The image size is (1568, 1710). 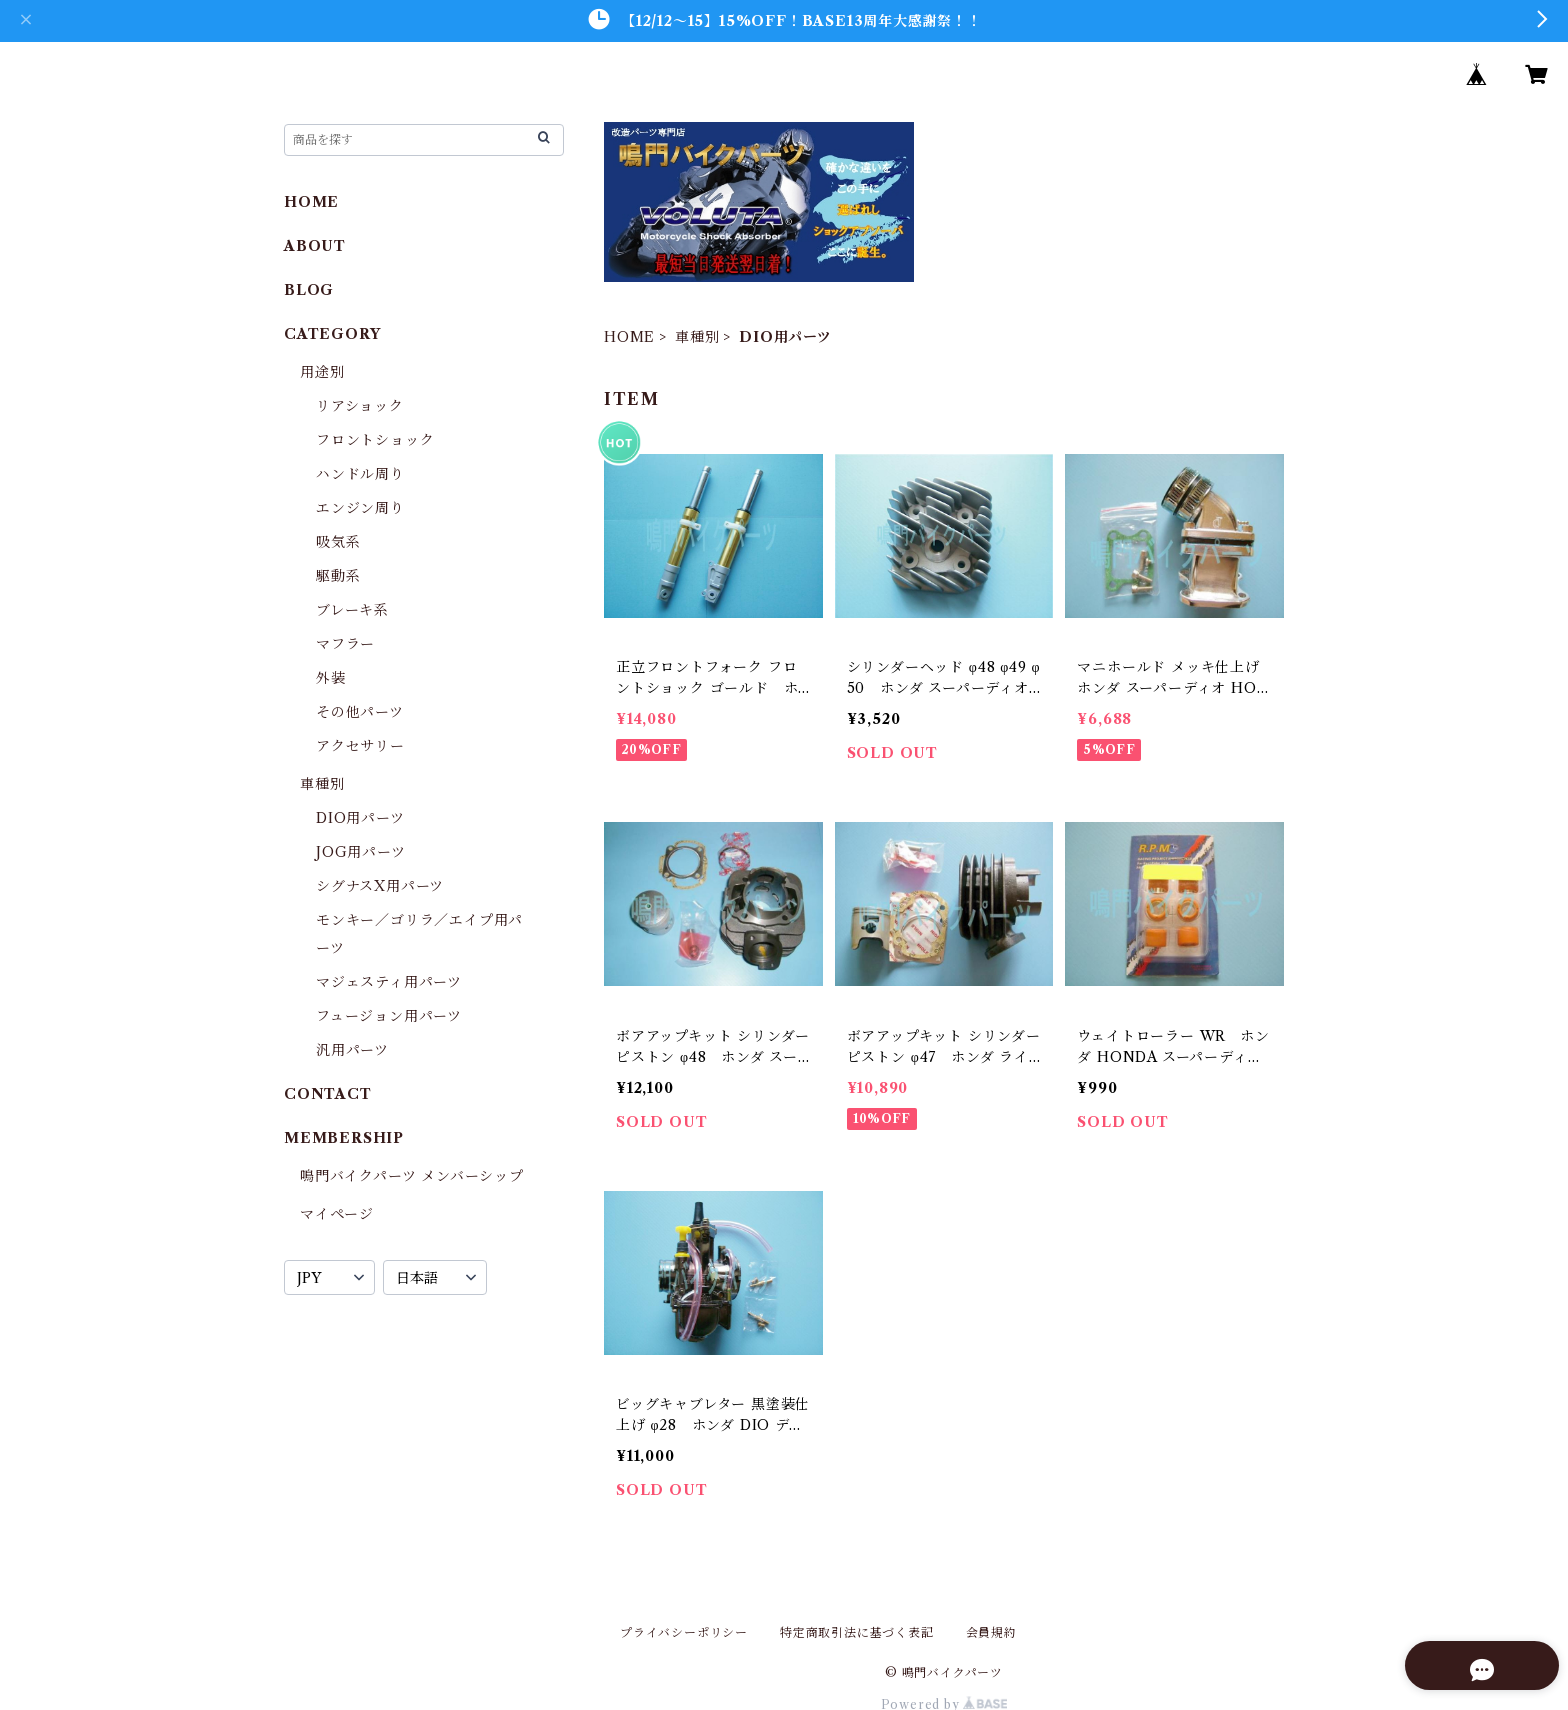 What do you see at coordinates (338, 576) in the screenshot?
I see `駆動系` at bounding box center [338, 576].